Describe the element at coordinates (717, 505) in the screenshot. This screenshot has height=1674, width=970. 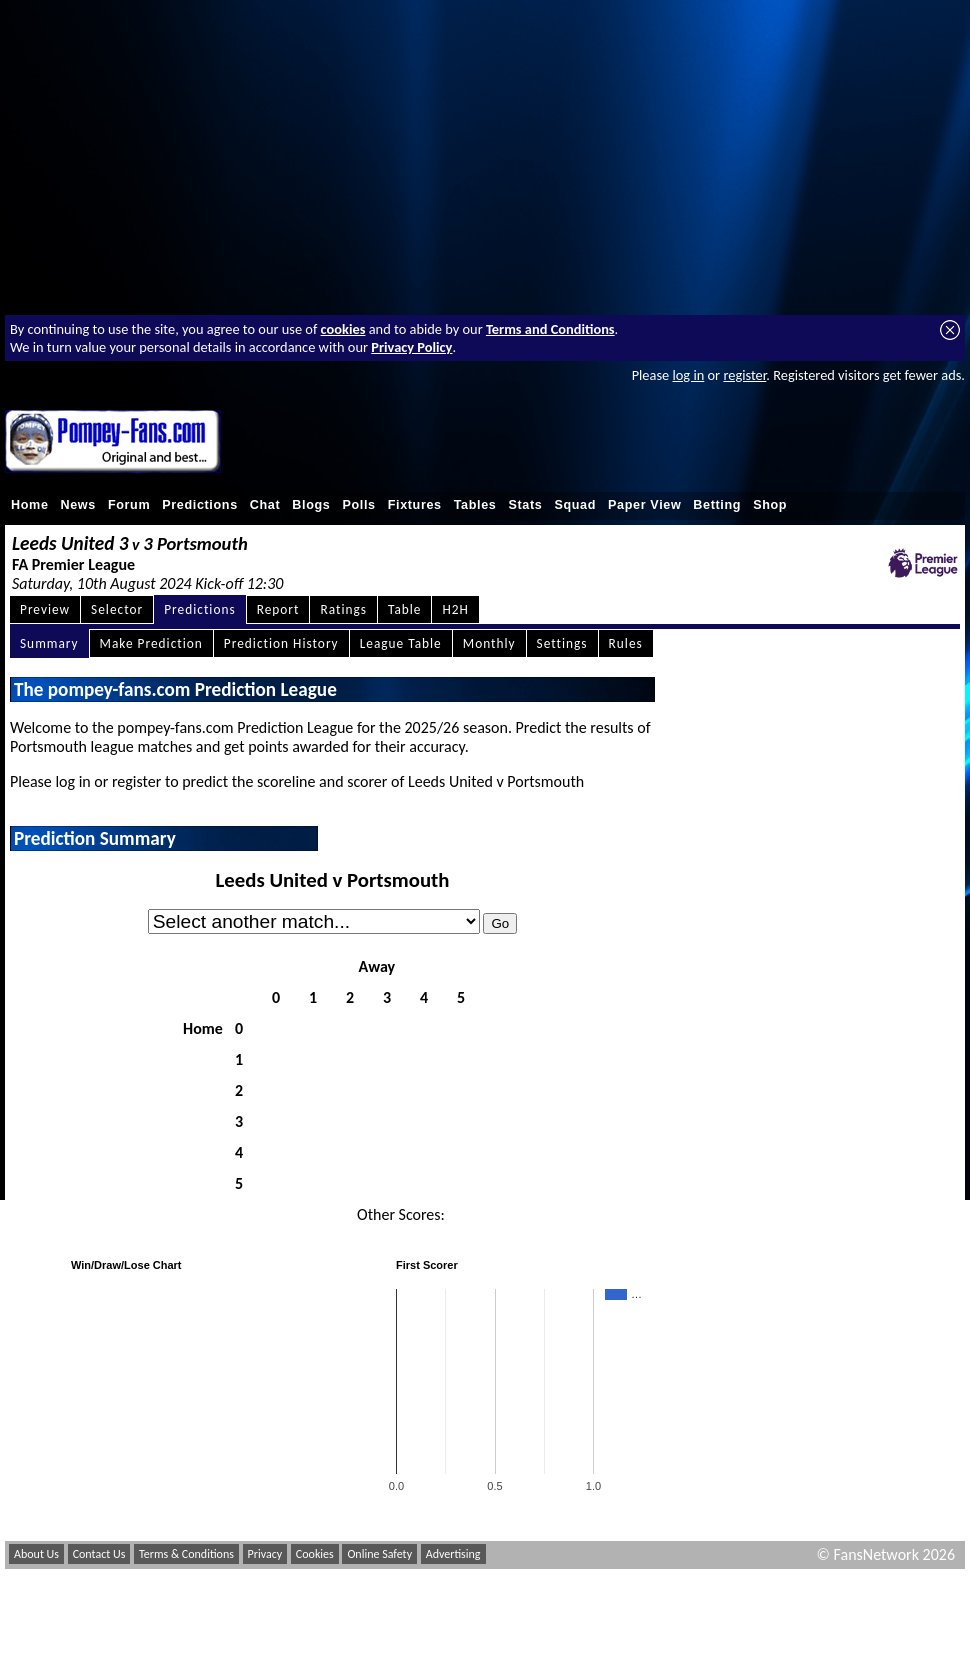
I see `Betting` at that location.